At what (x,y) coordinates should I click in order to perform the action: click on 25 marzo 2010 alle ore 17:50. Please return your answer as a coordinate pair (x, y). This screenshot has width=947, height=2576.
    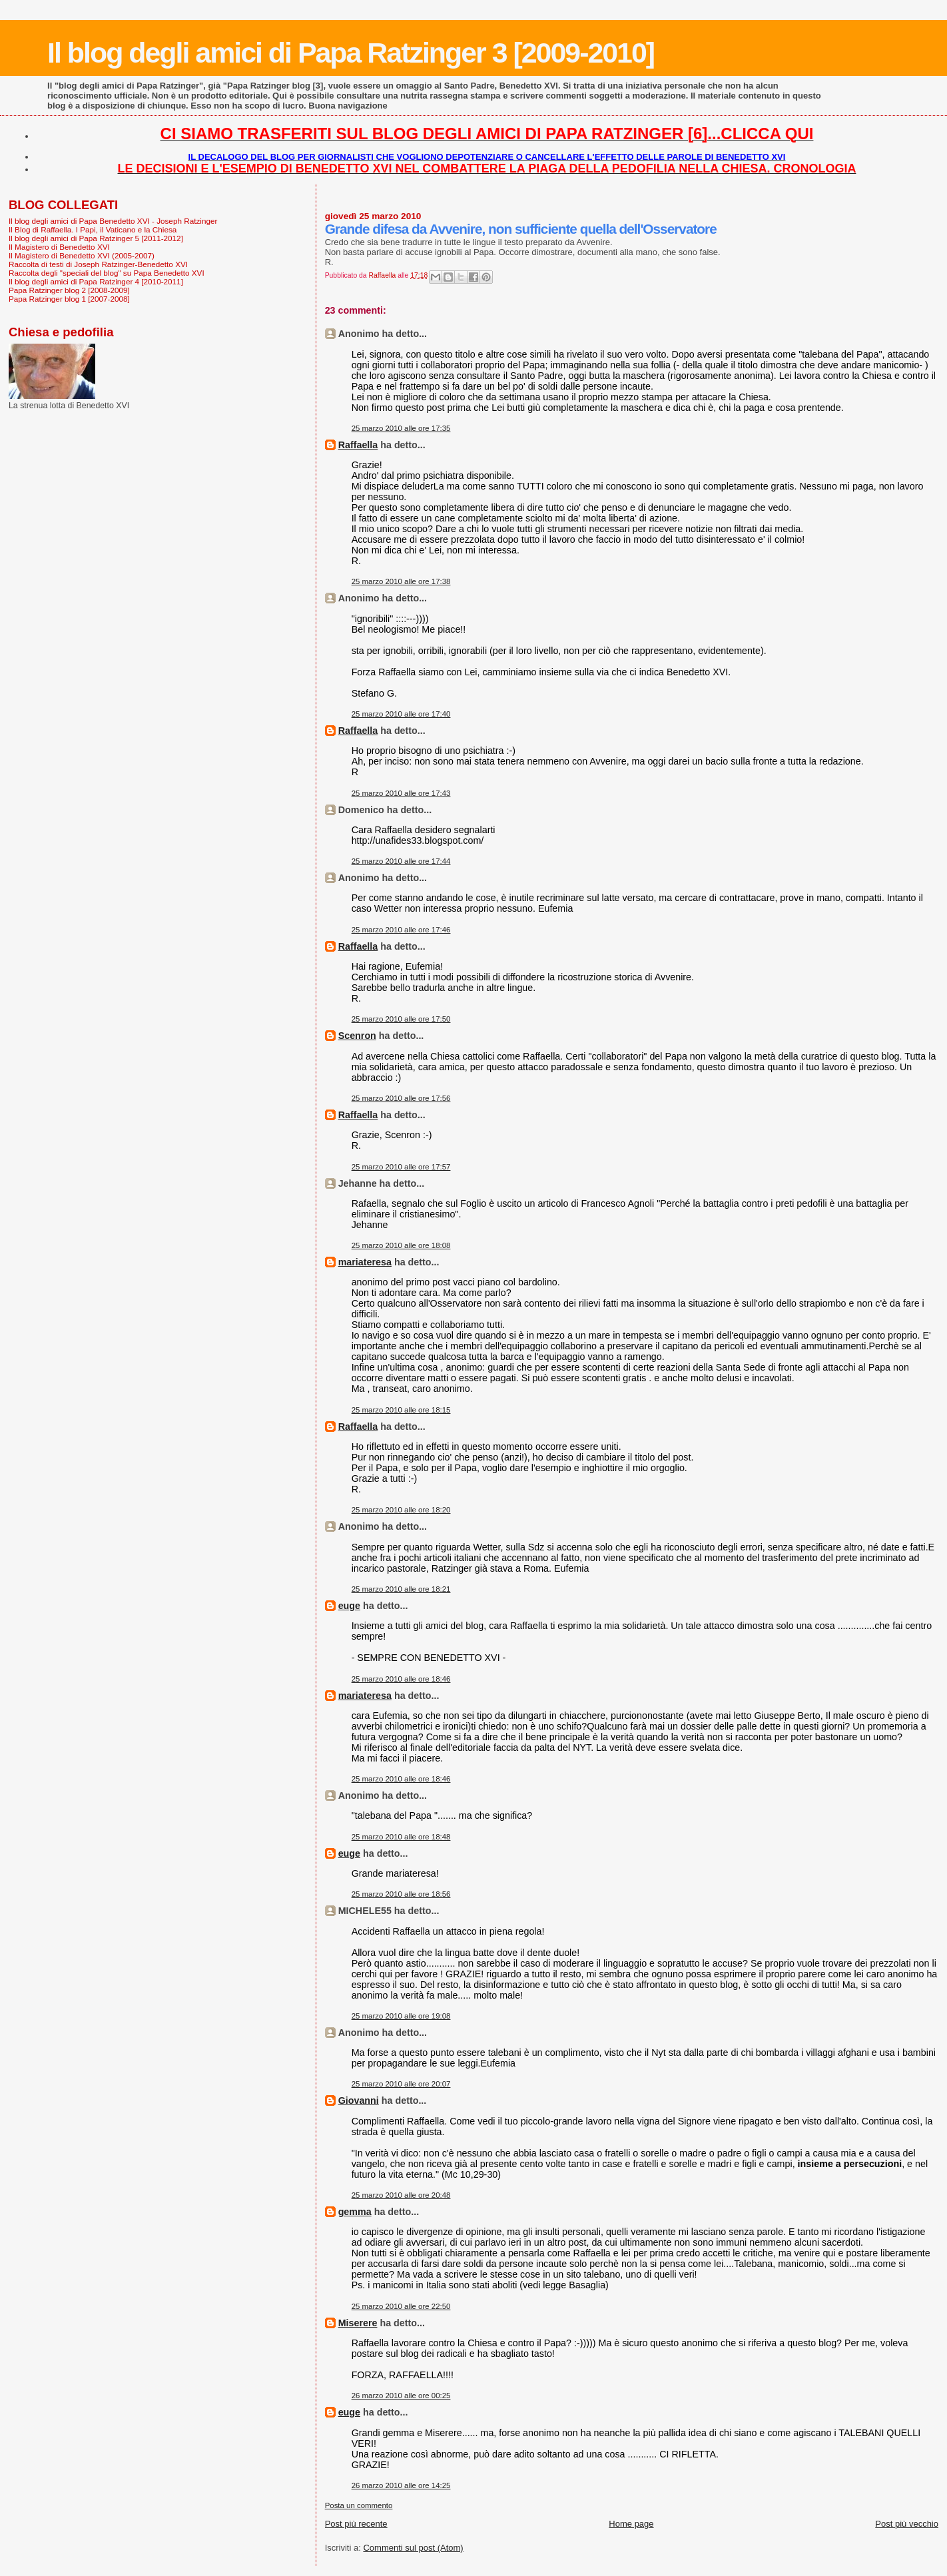
    Looking at the image, I should click on (401, 1019).